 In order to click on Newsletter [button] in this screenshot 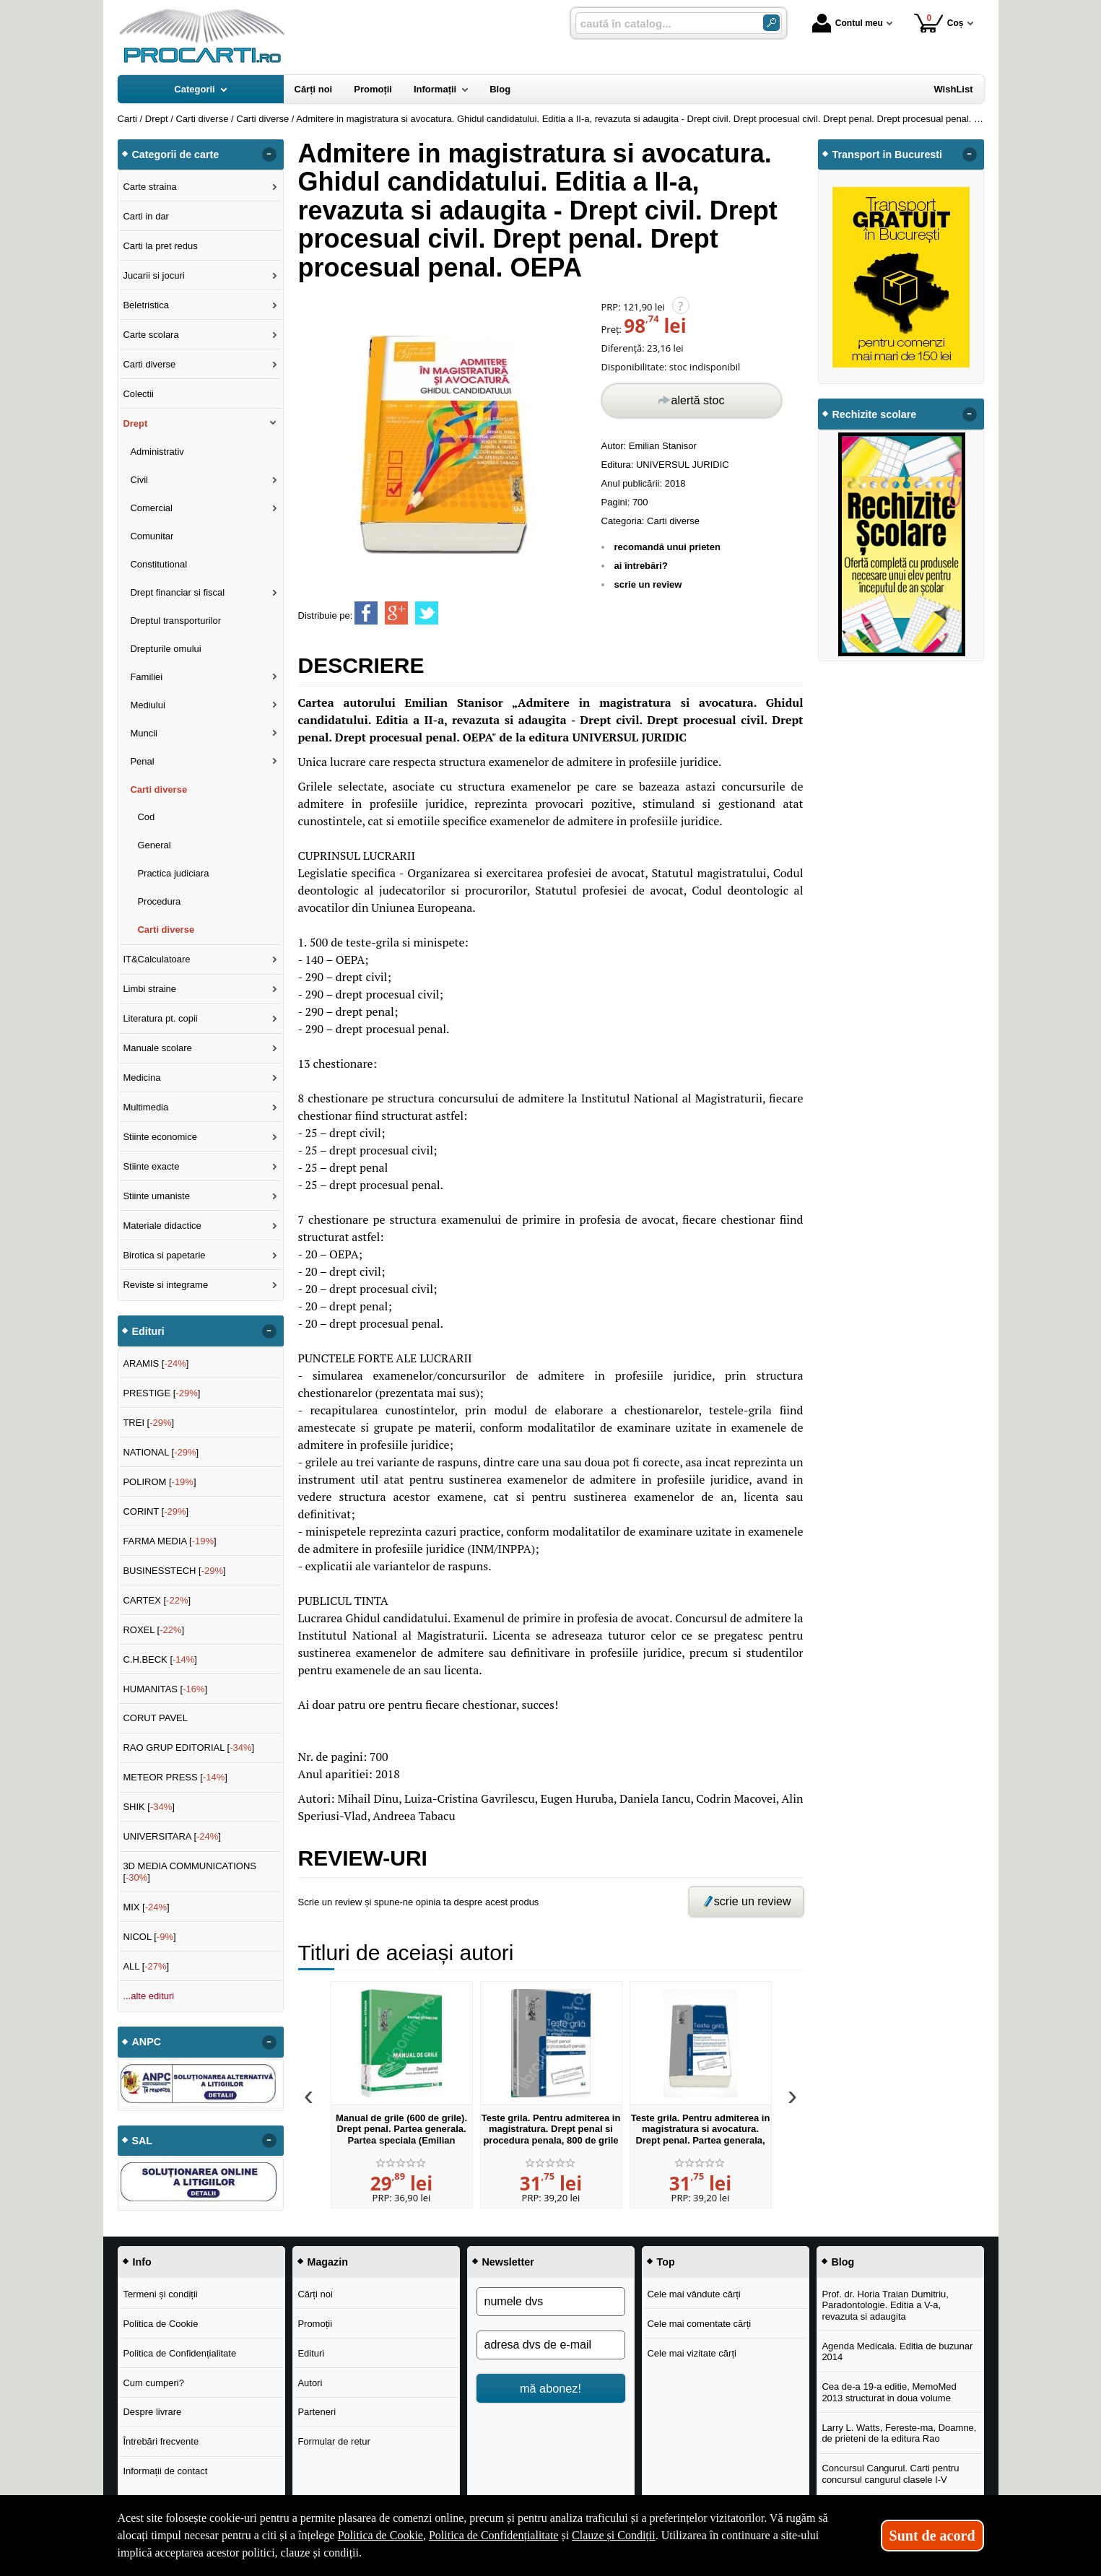, I will do `click(508, 2262)`.